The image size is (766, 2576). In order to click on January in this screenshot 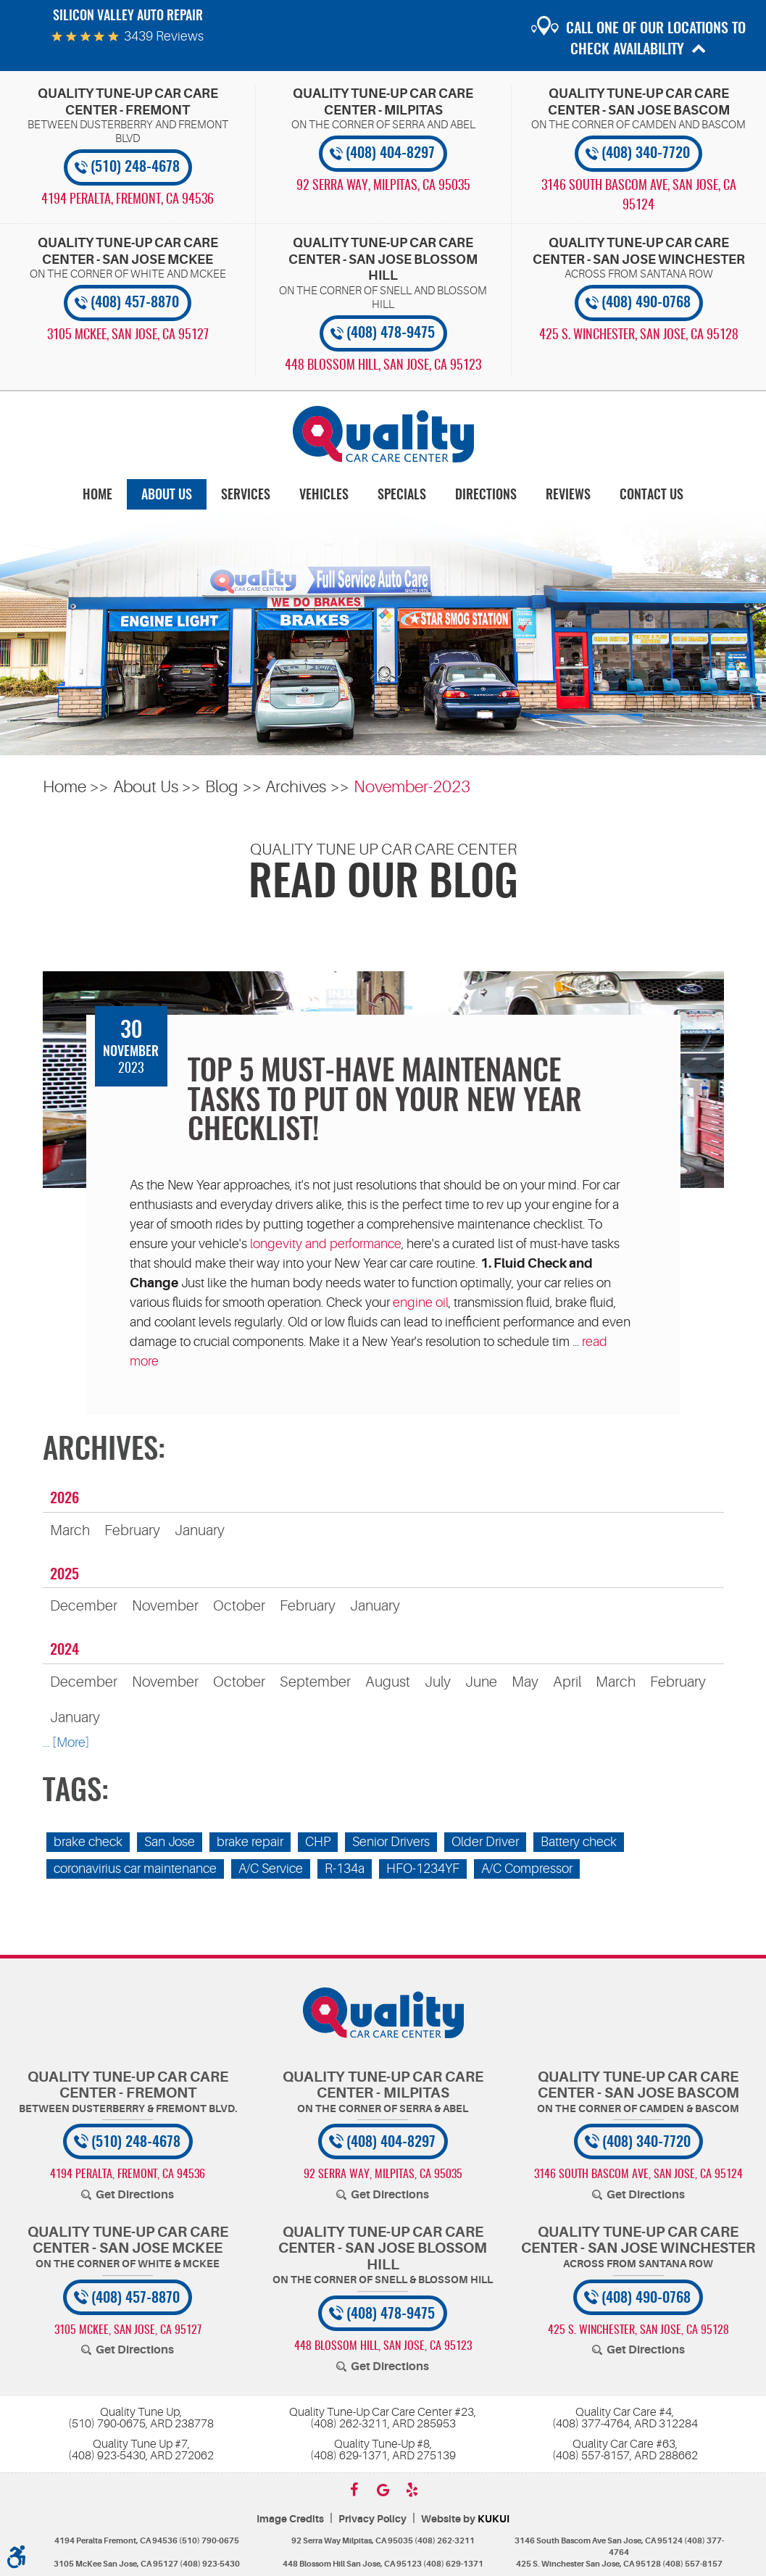, I will do `click(200, 1530)`.